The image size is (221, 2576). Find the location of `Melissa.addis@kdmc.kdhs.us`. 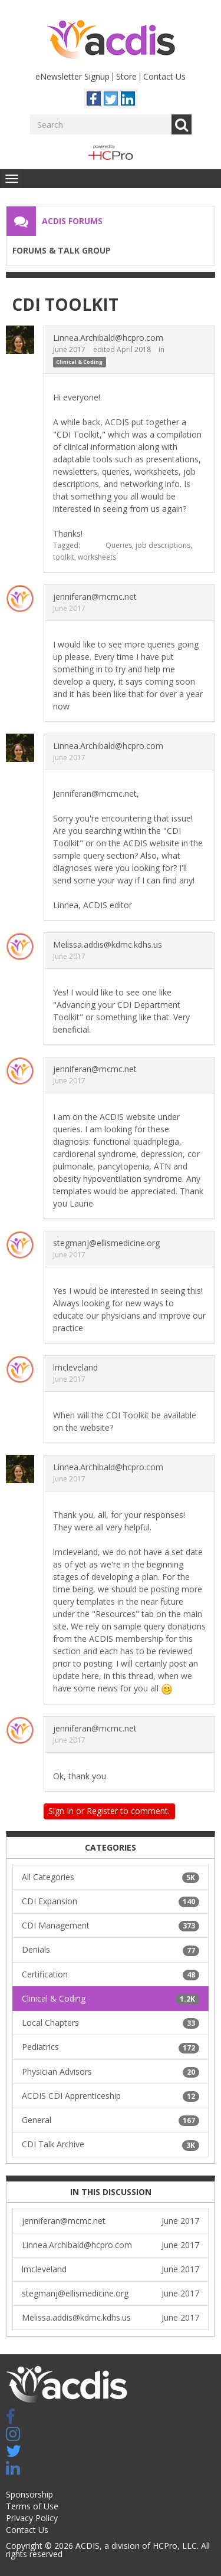

Melissa.addis@kdmc.kdhs.us is located at coordinates (107, 944).